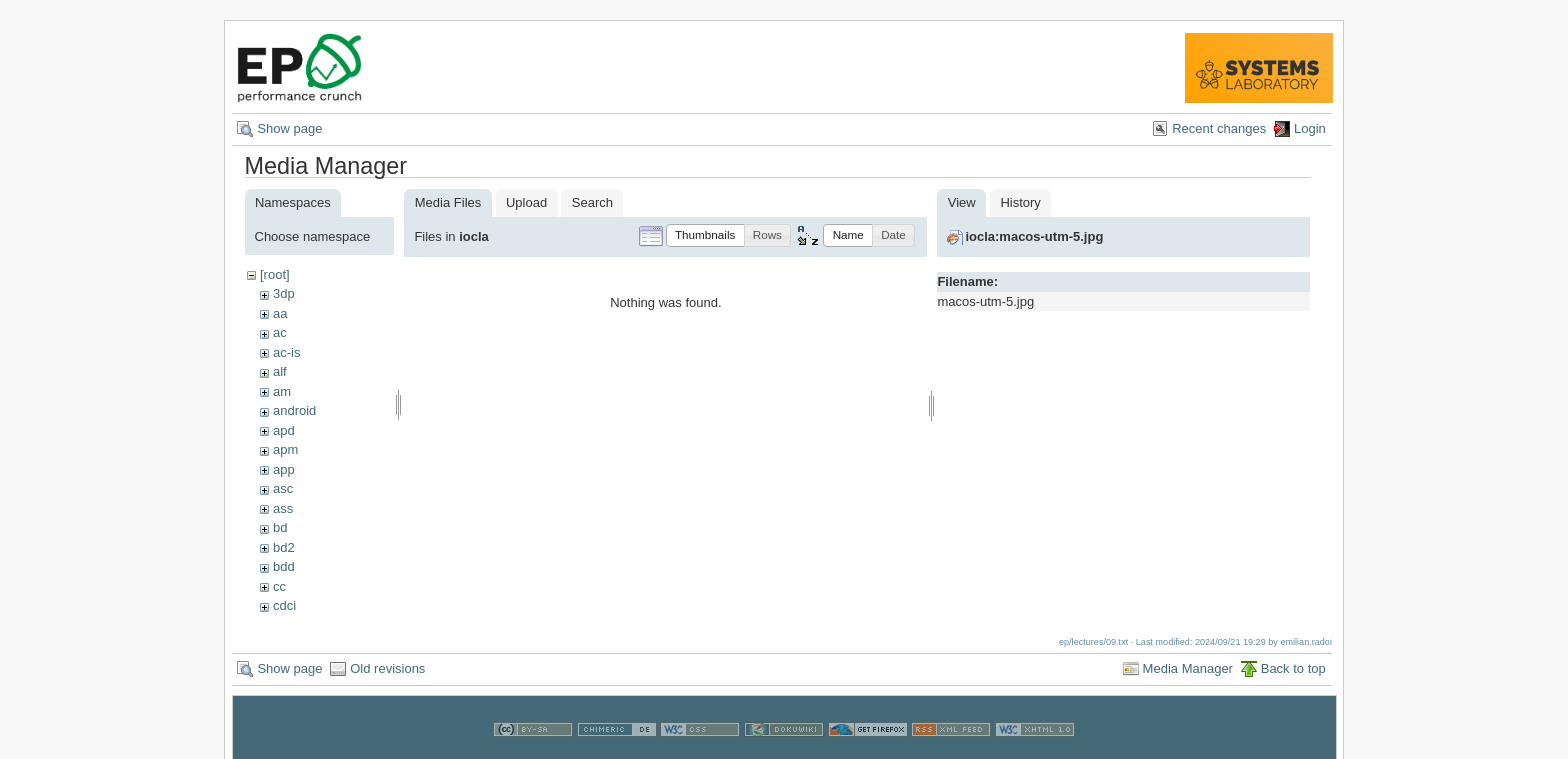 This screenshot has width=1568, height=759. What do you see at coordinates (280, 313) in the screenshot?
I see `aa` at bounding box center [280, 313].